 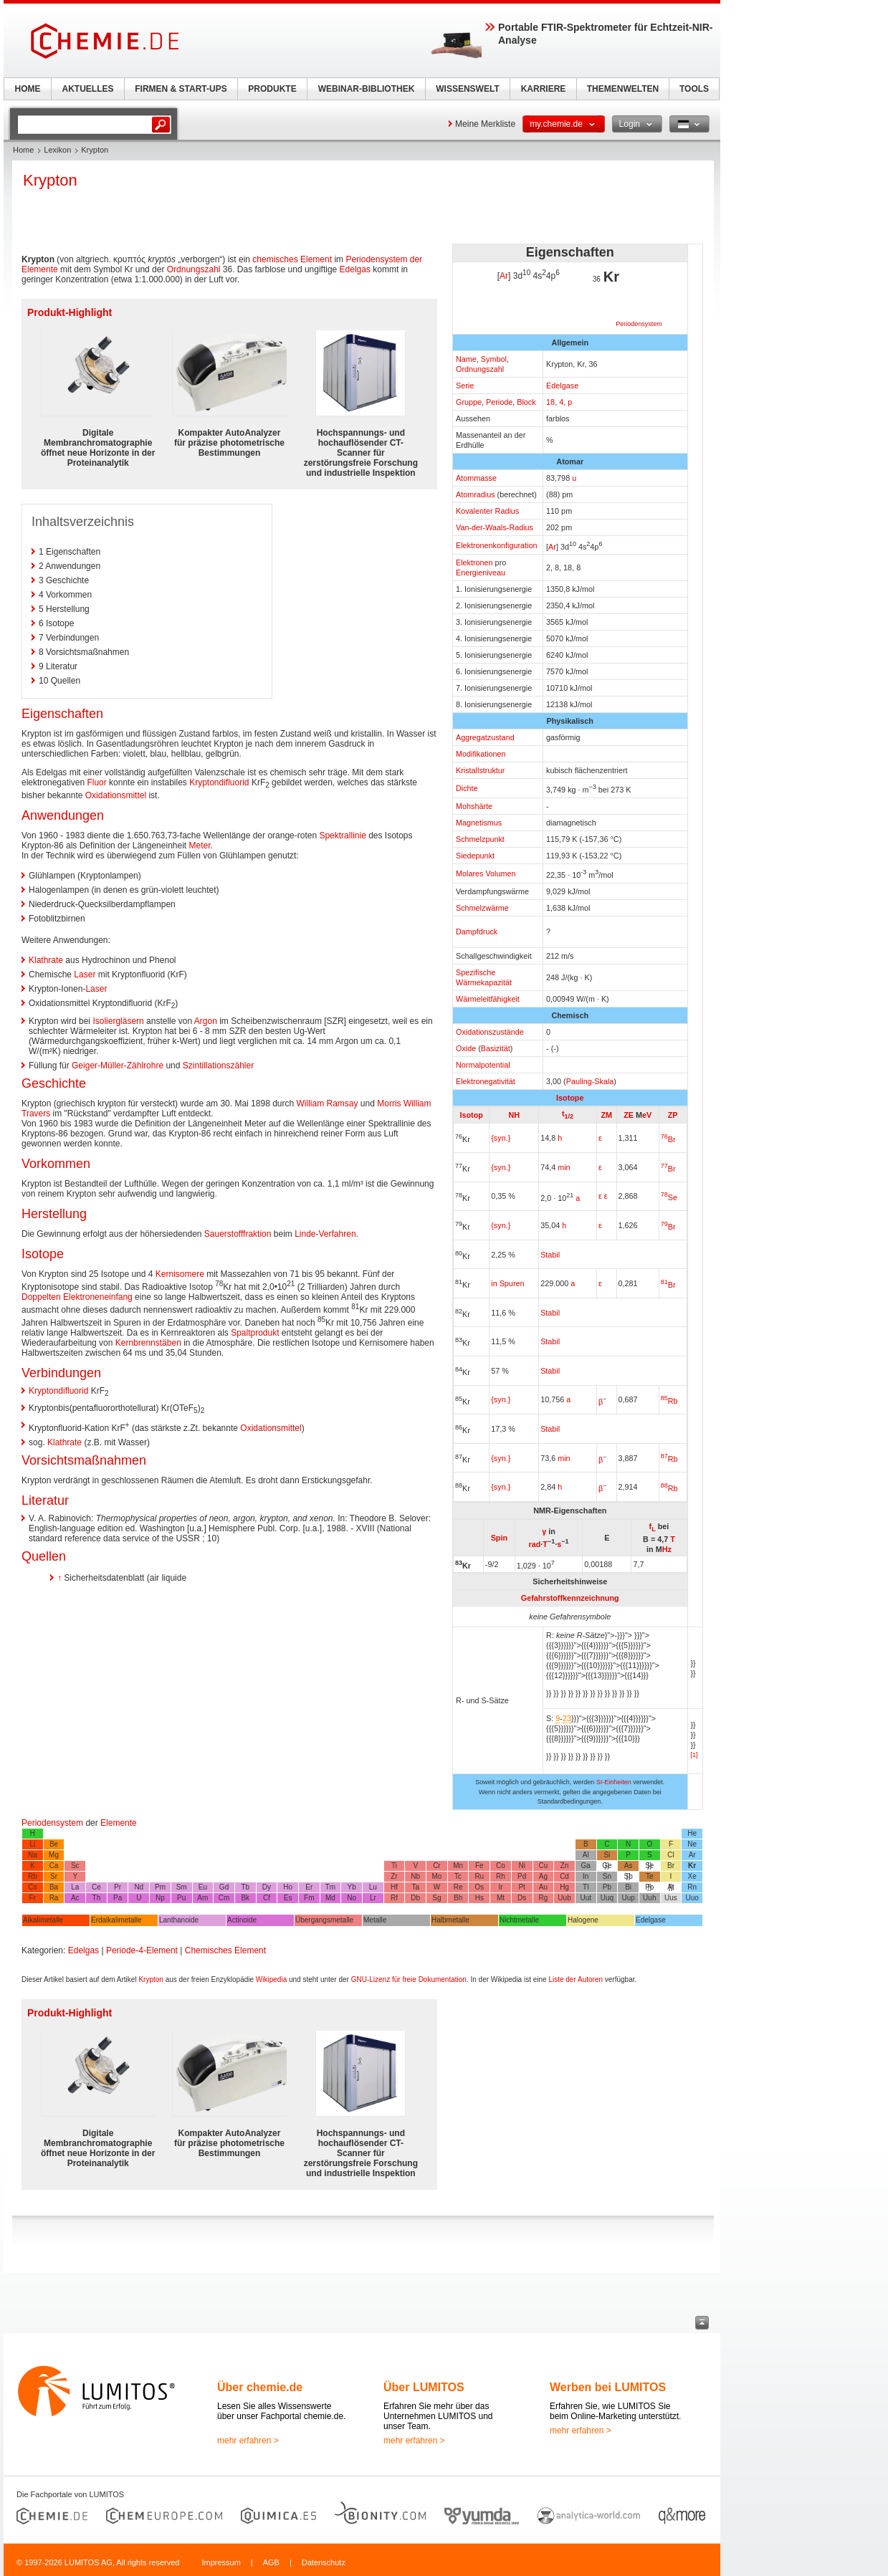 What do you see at coordinates (490, 1032) in the screenshot?
I see `Oxidationszustände` at bounding box center [490, 1032].